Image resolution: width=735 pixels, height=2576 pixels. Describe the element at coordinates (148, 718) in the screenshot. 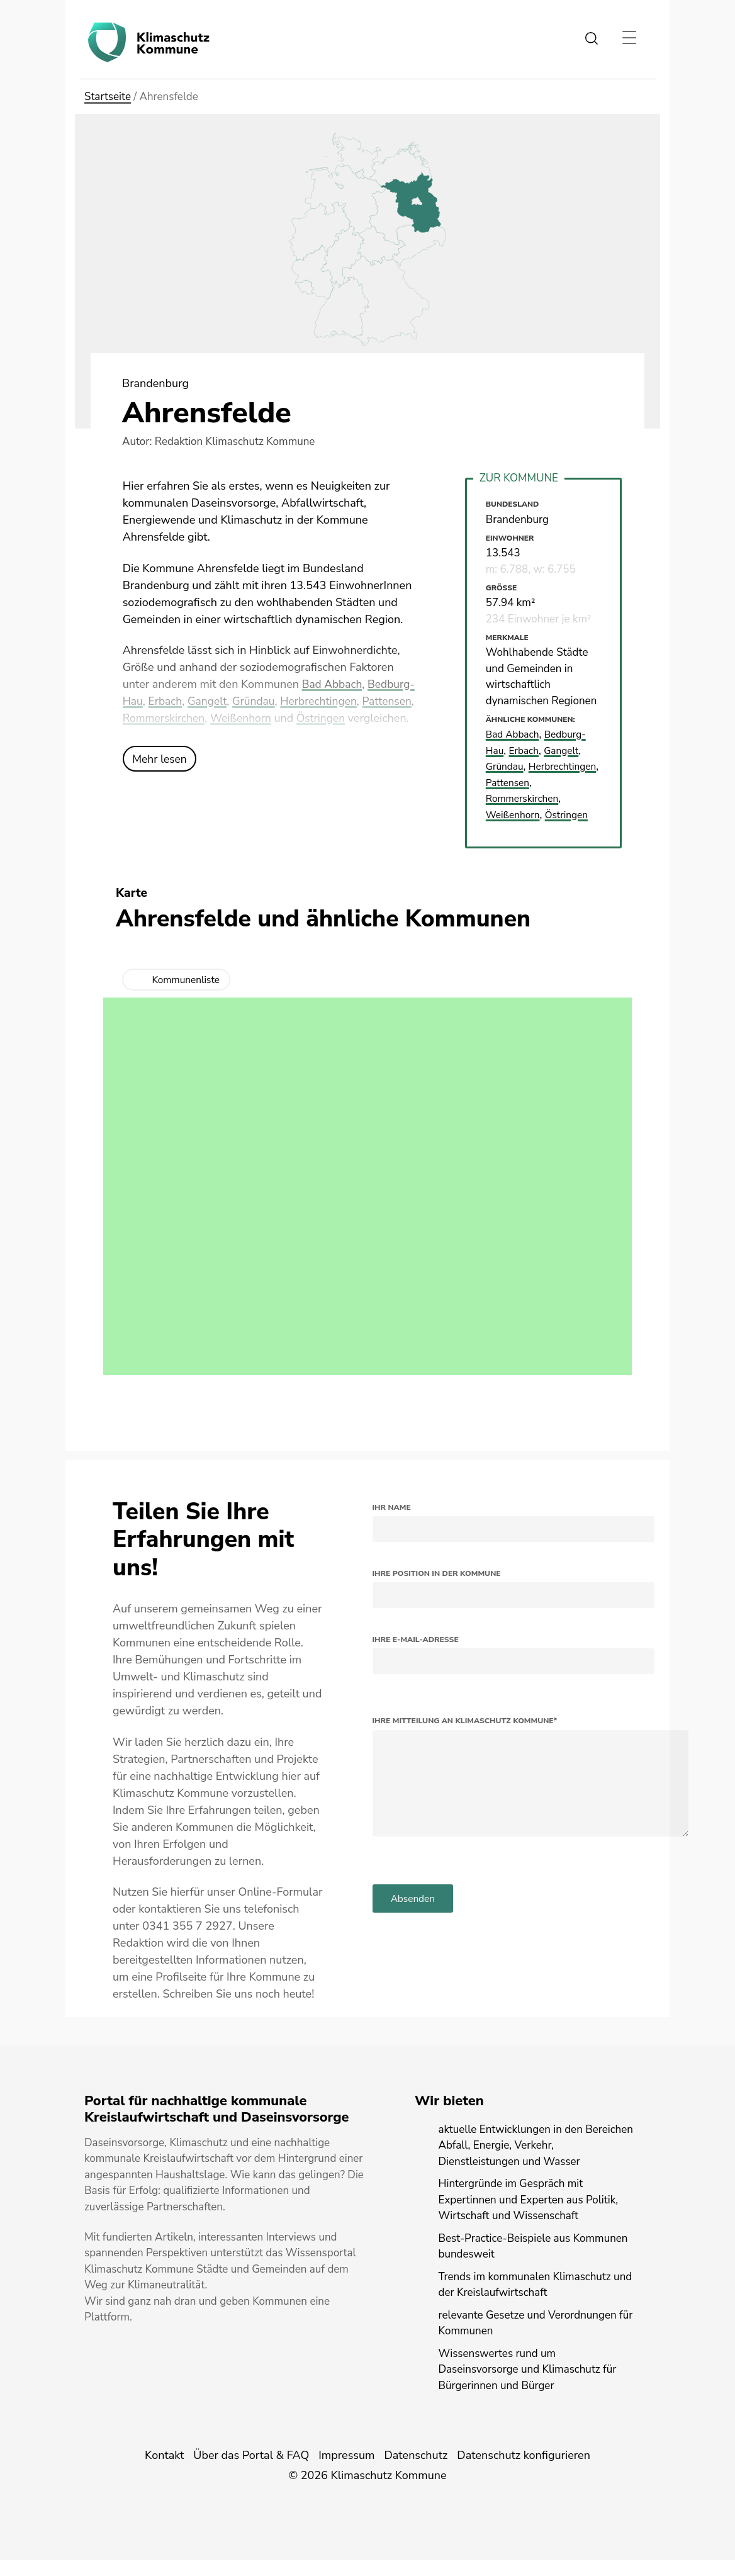

I see `Pattensen` at that location.